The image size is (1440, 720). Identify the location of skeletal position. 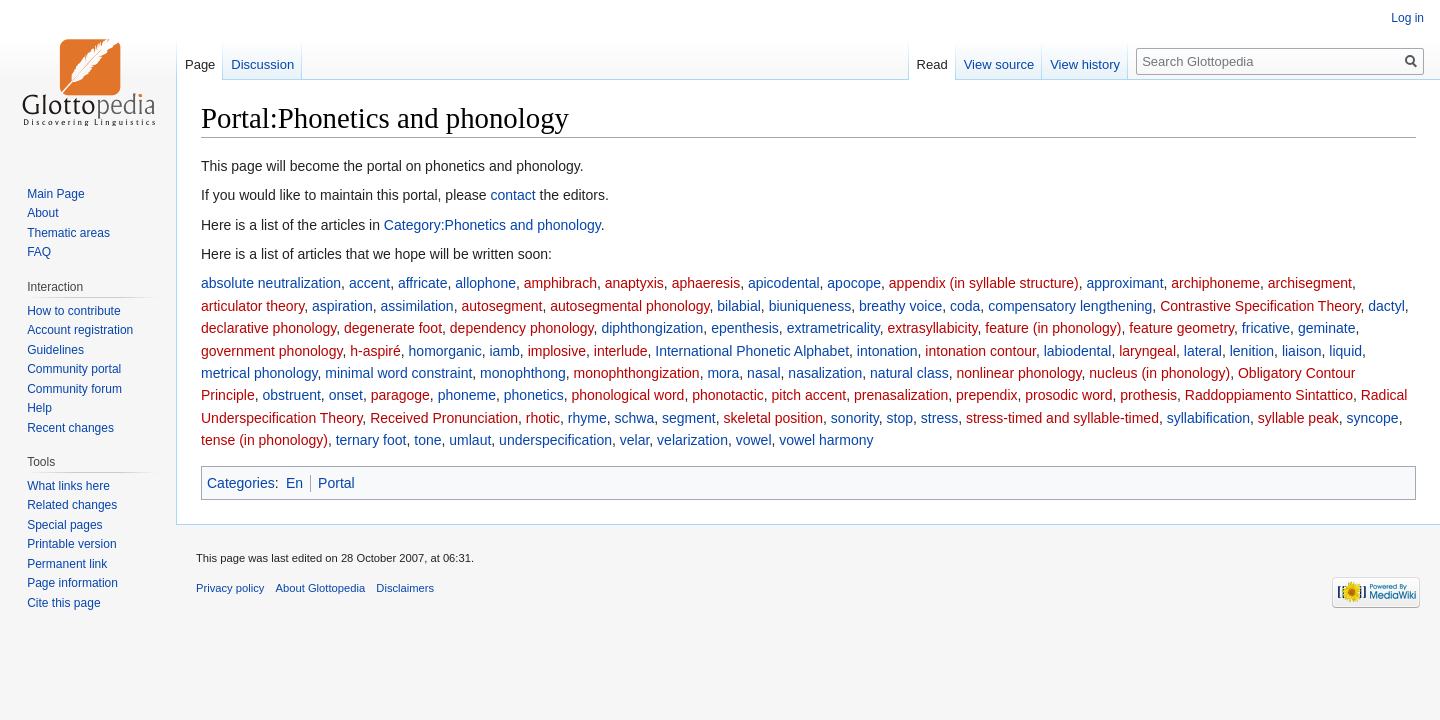
(773, 418).